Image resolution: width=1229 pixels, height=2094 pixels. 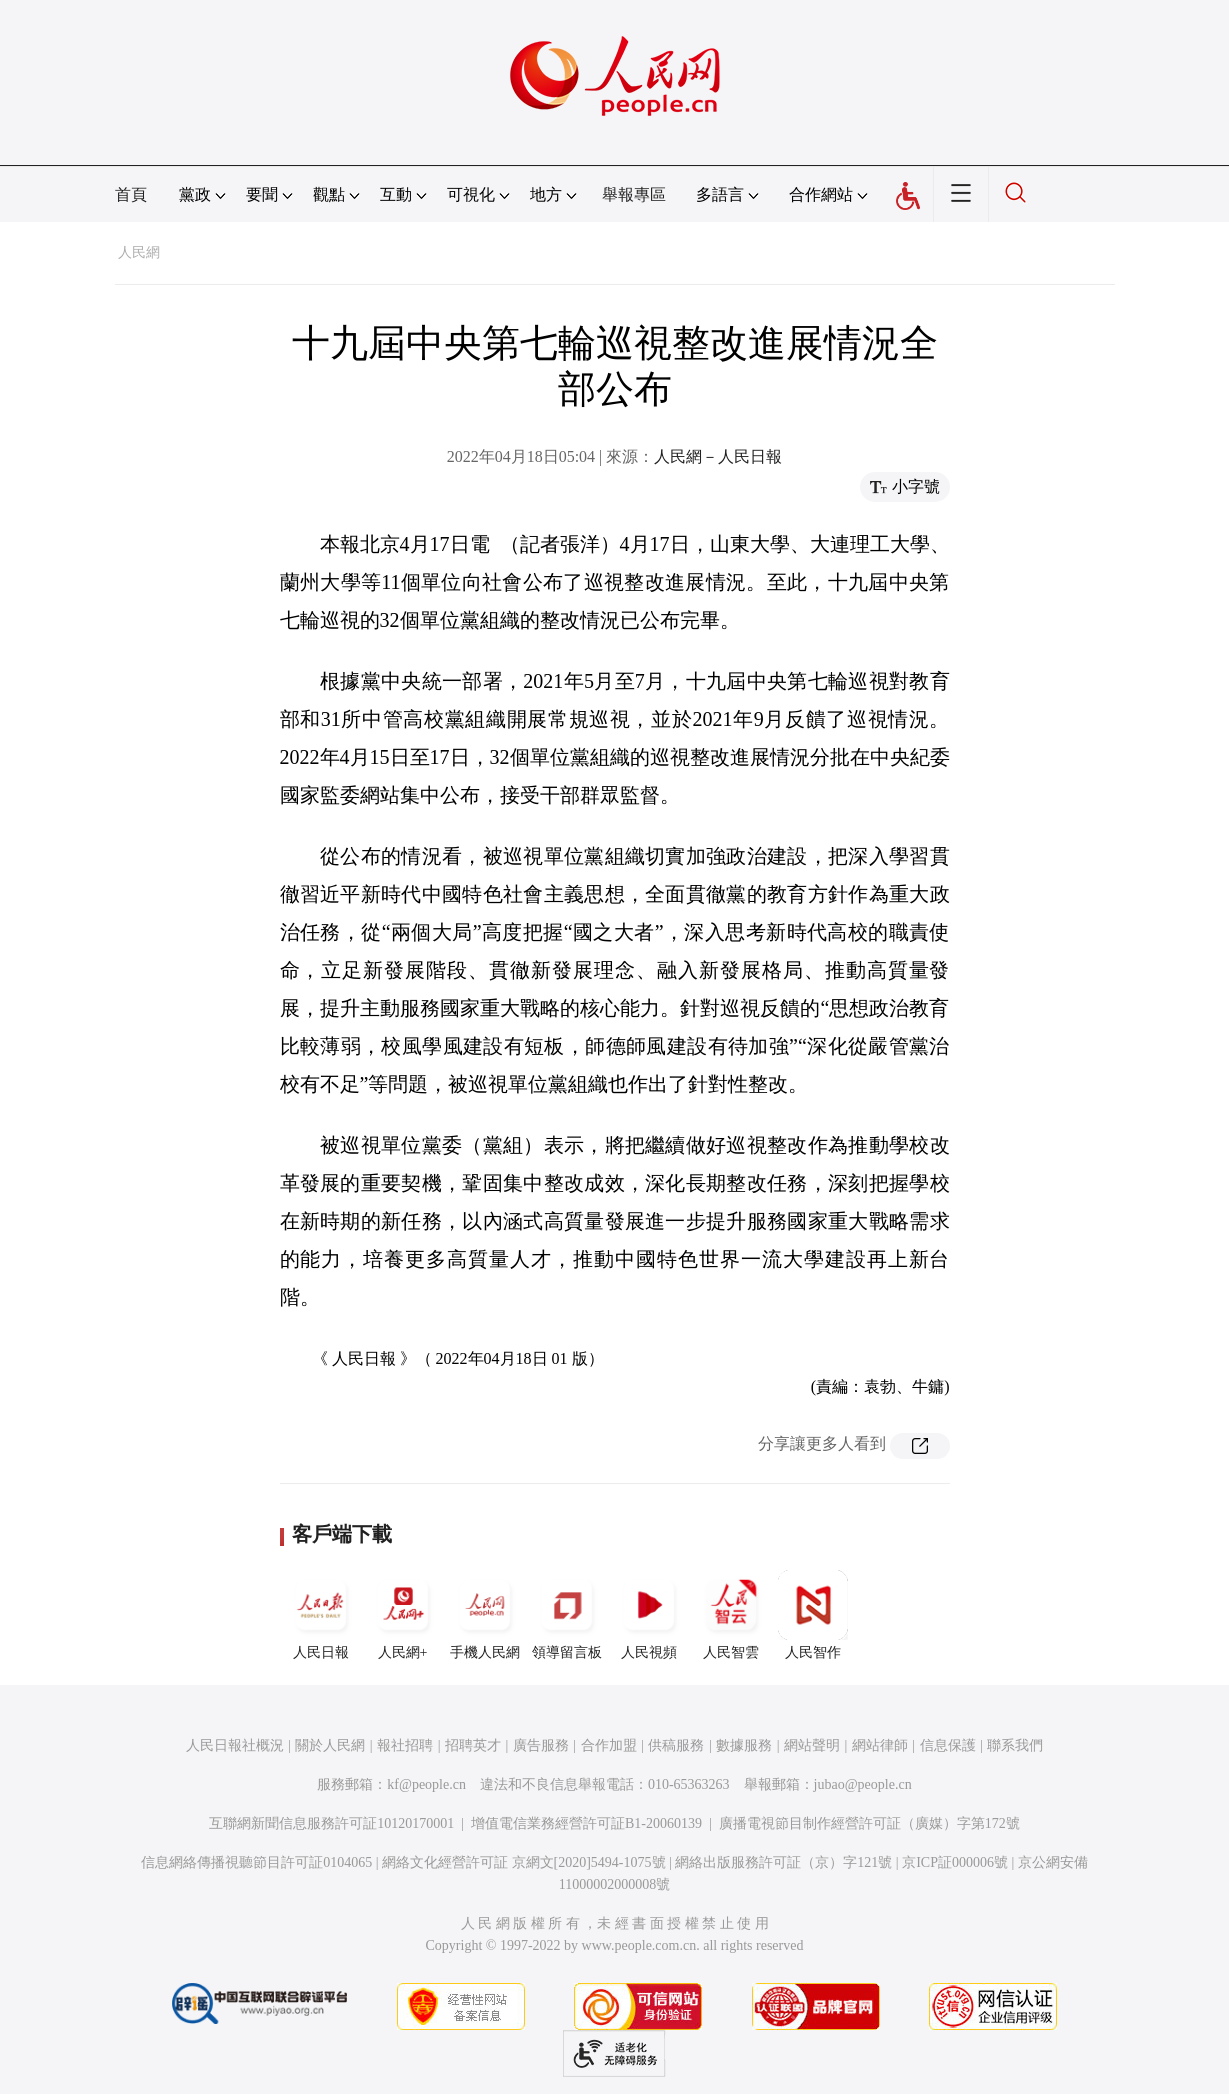 I want to click on 人民網+, so click(x=403, y=1615).